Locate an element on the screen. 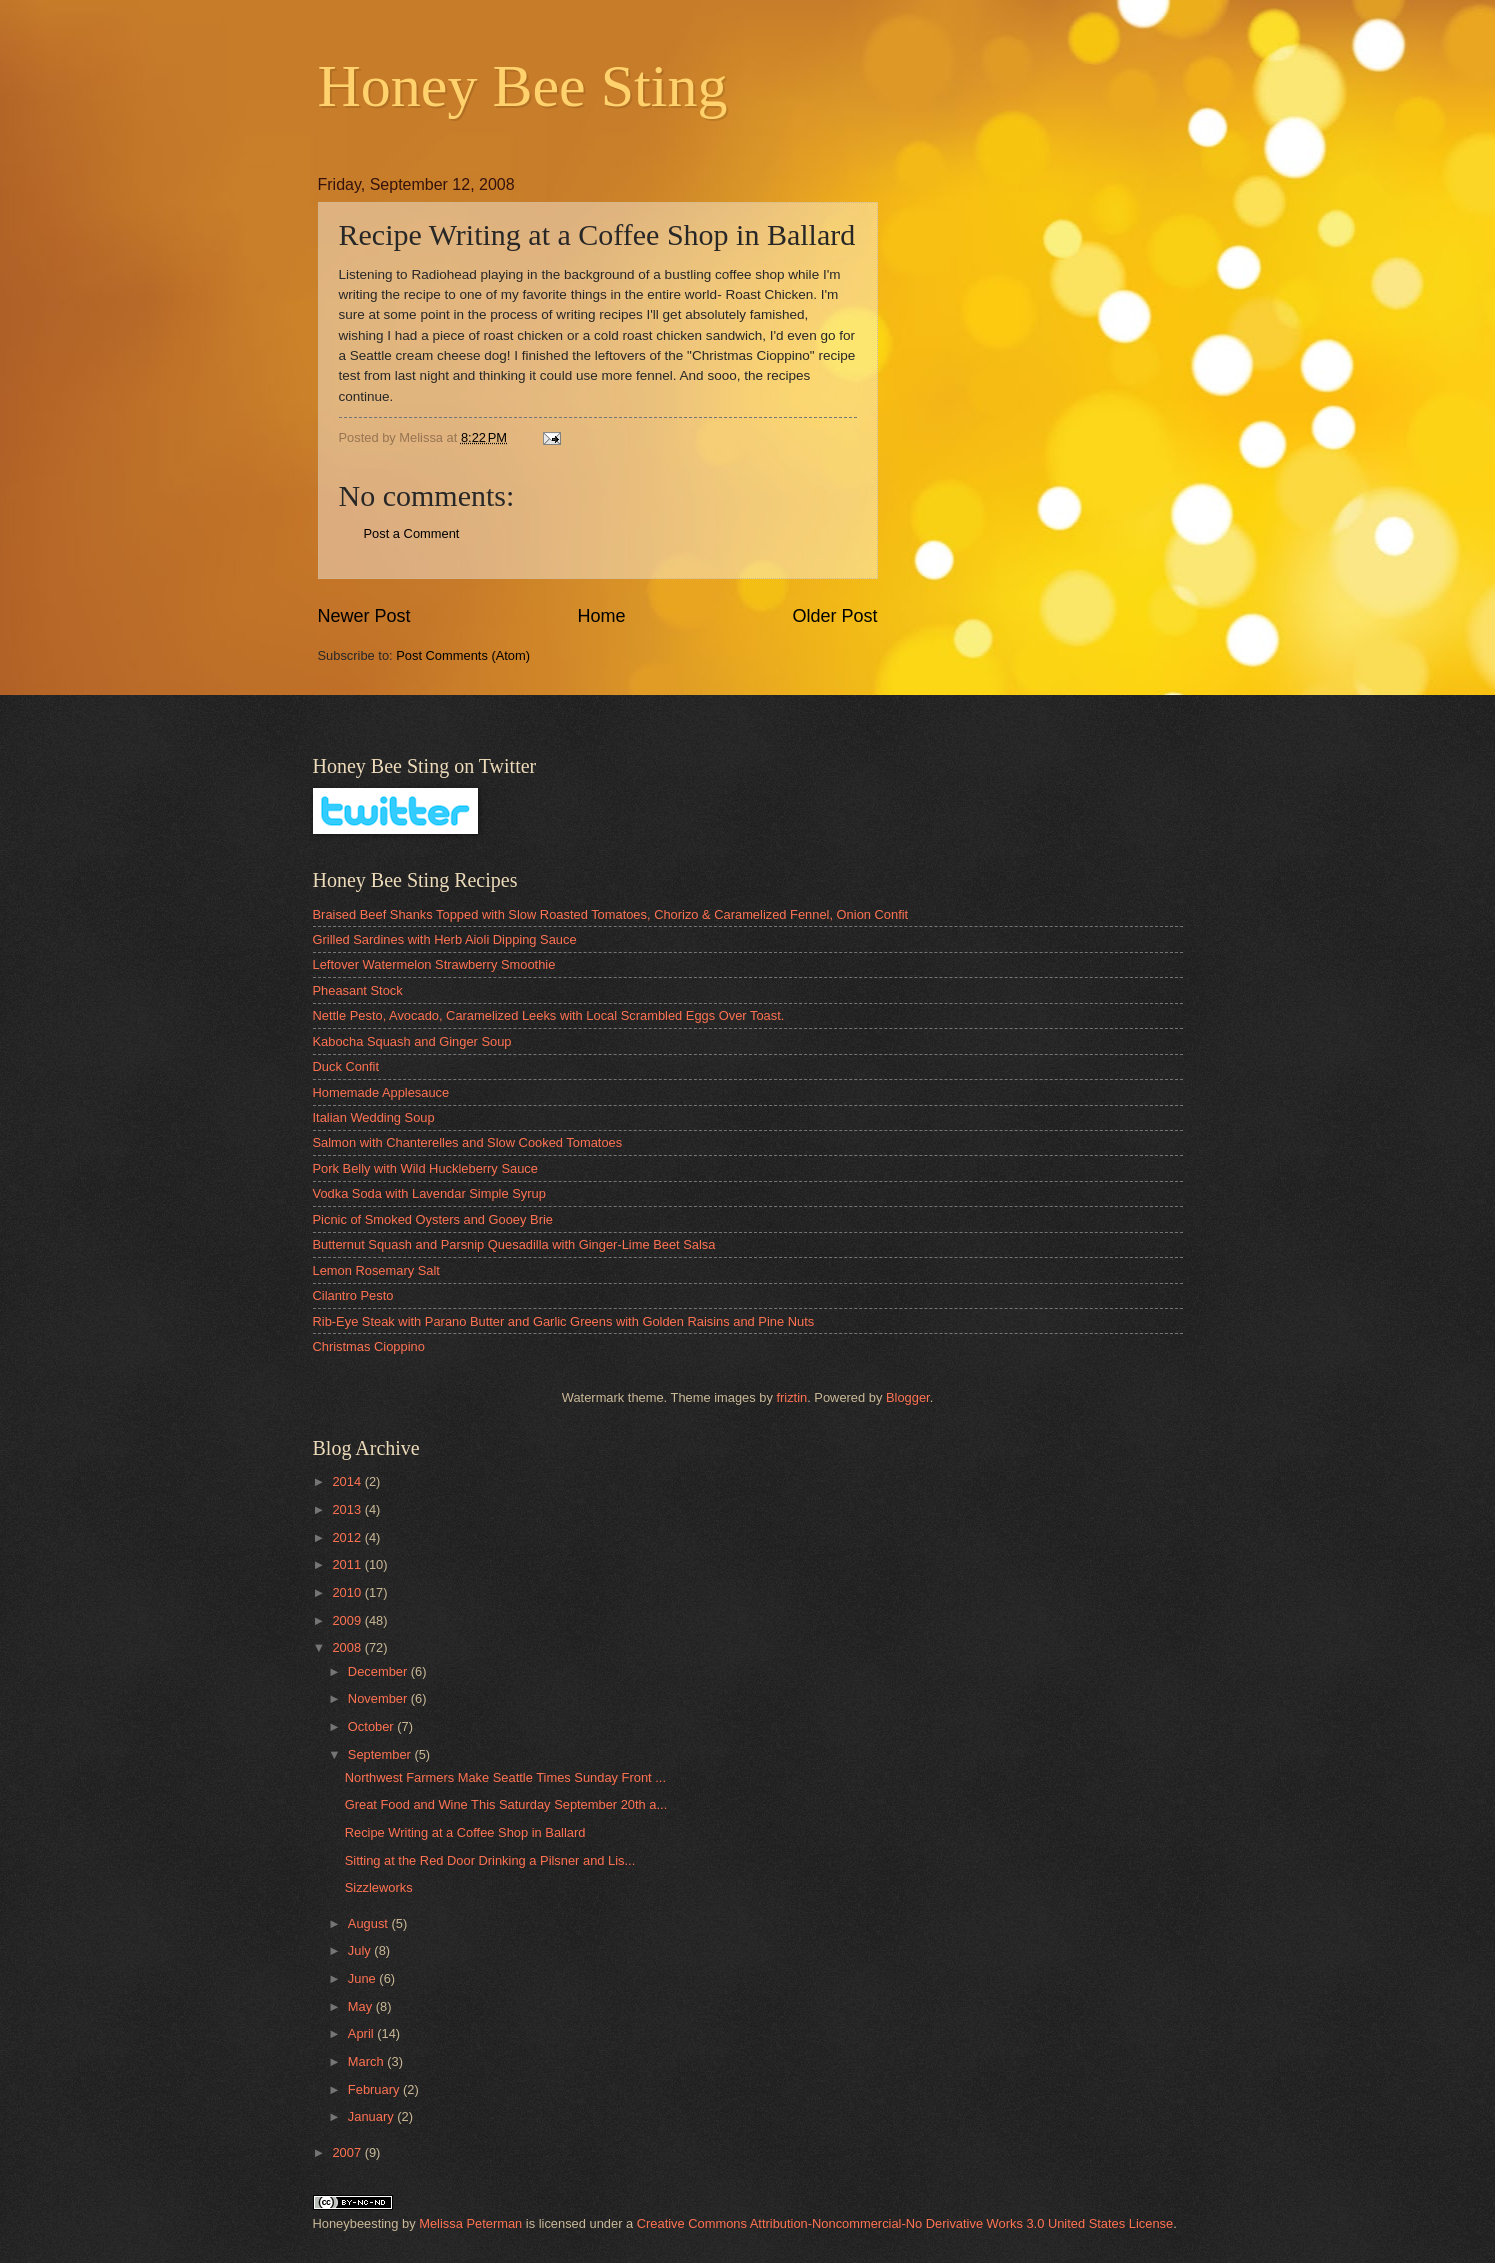  Salmon with Chanterelles and Slow Cooked Tomatoes is located at coordinates (468, 1142).